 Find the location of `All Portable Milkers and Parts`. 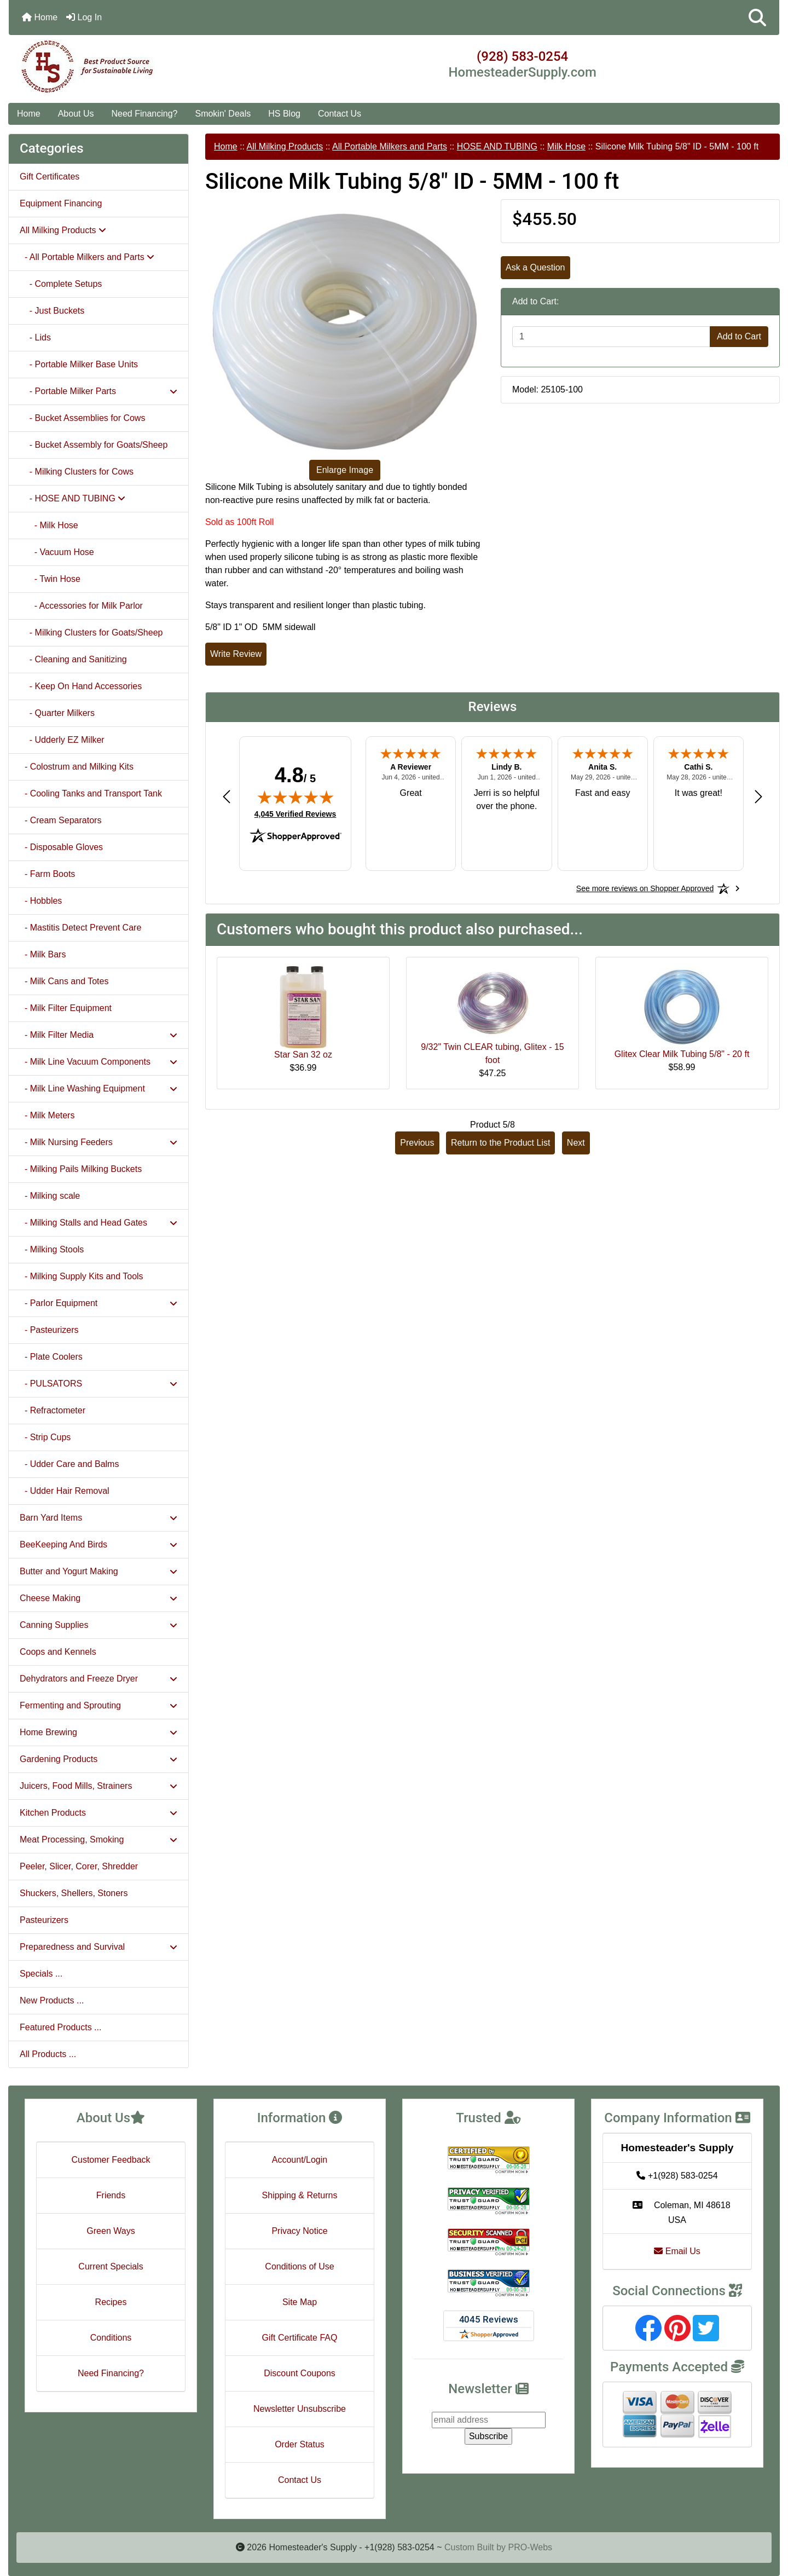

All Portable Milkers and Parts is located at coordinates (389, 146).